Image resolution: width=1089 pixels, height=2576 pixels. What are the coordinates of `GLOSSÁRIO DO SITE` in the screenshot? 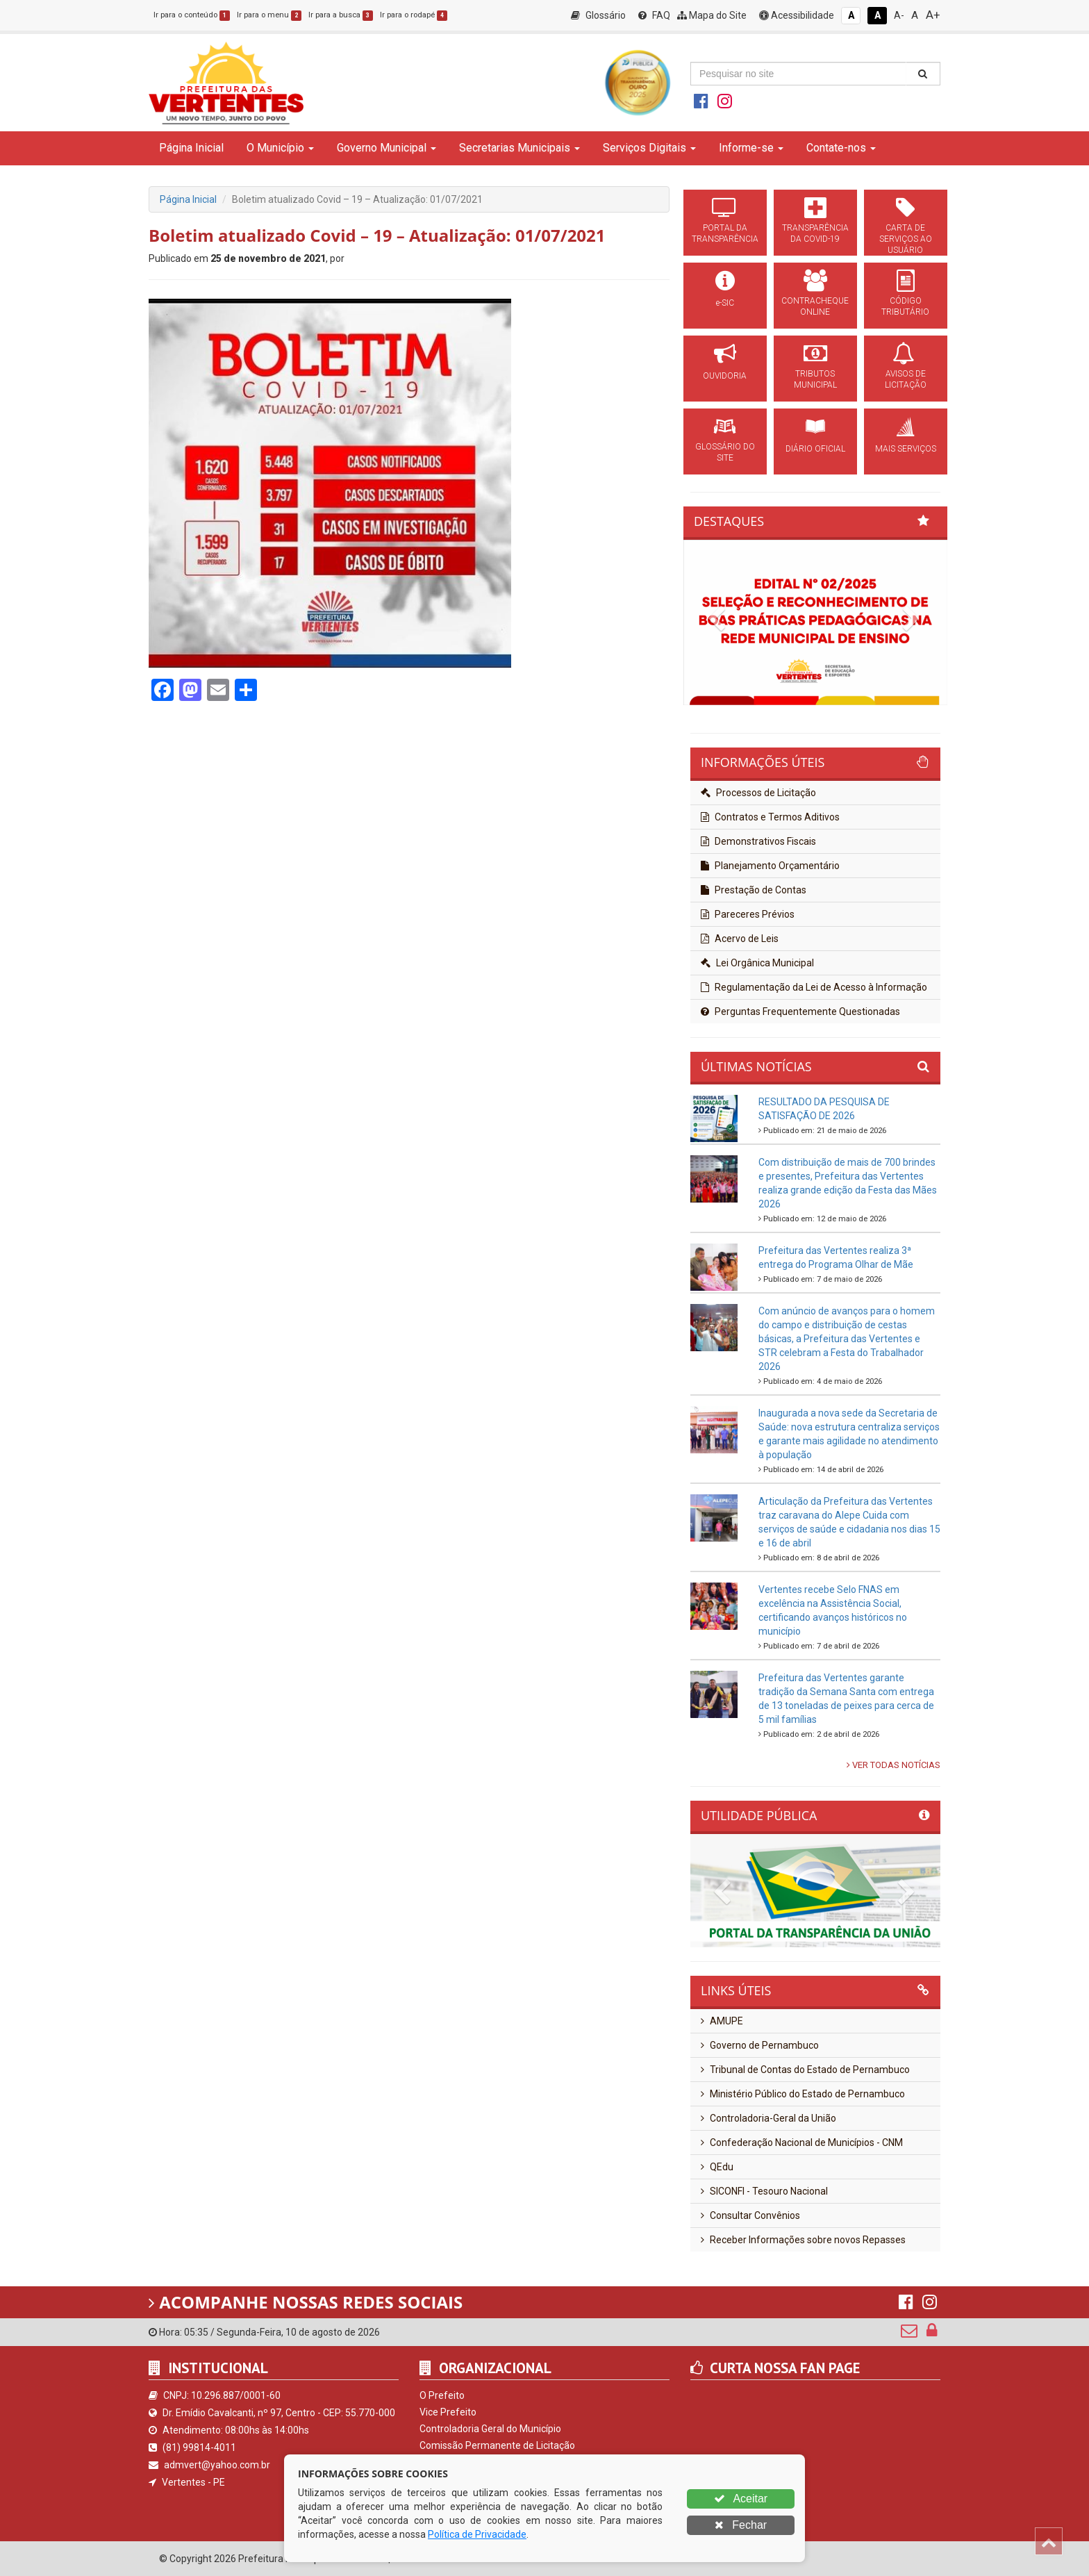 It's located at (725, 452).